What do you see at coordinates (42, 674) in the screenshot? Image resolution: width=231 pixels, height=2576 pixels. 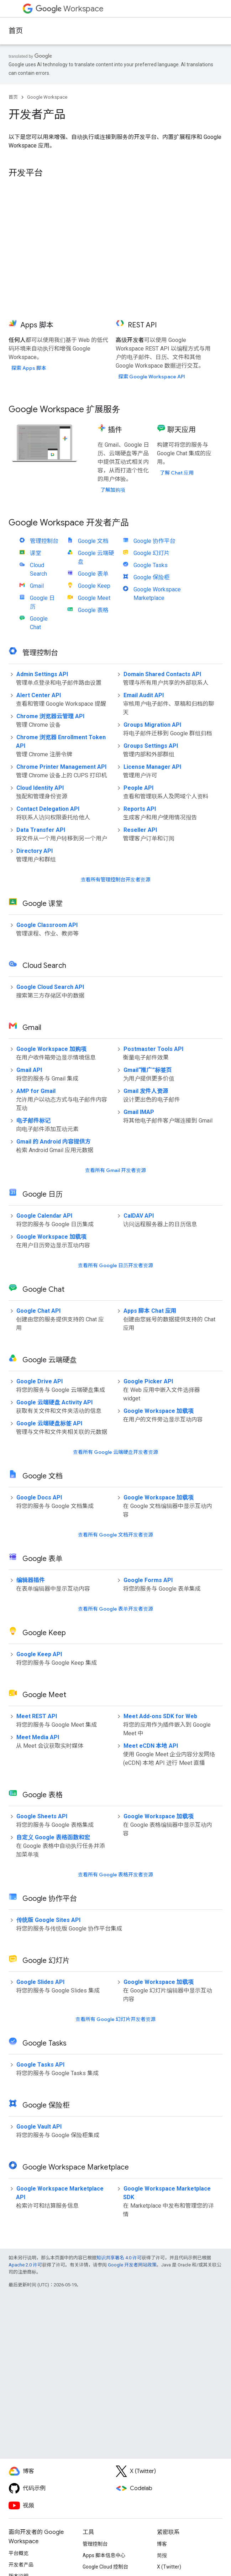 I see `Admin Settings API` at bounding box center [42, 674].